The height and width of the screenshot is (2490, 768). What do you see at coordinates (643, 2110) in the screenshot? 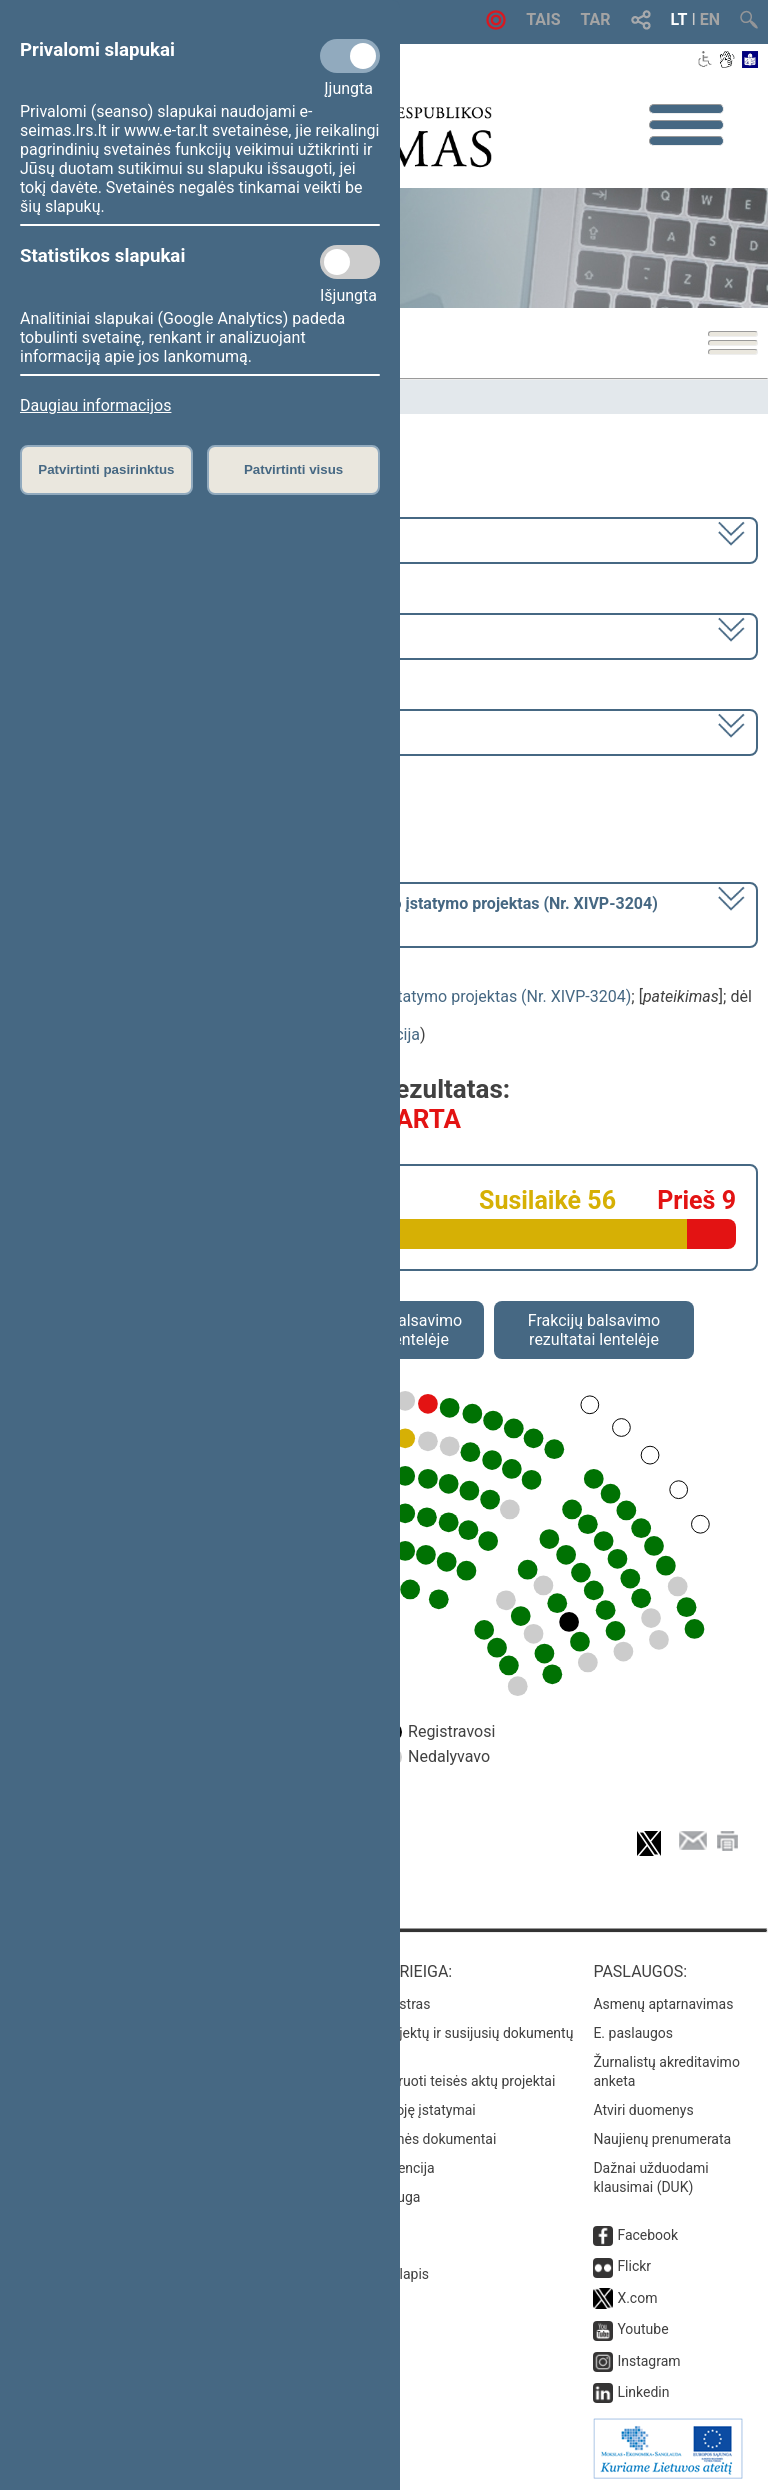
I see `Atviri duomenys` at bounding box center [643, 2110].